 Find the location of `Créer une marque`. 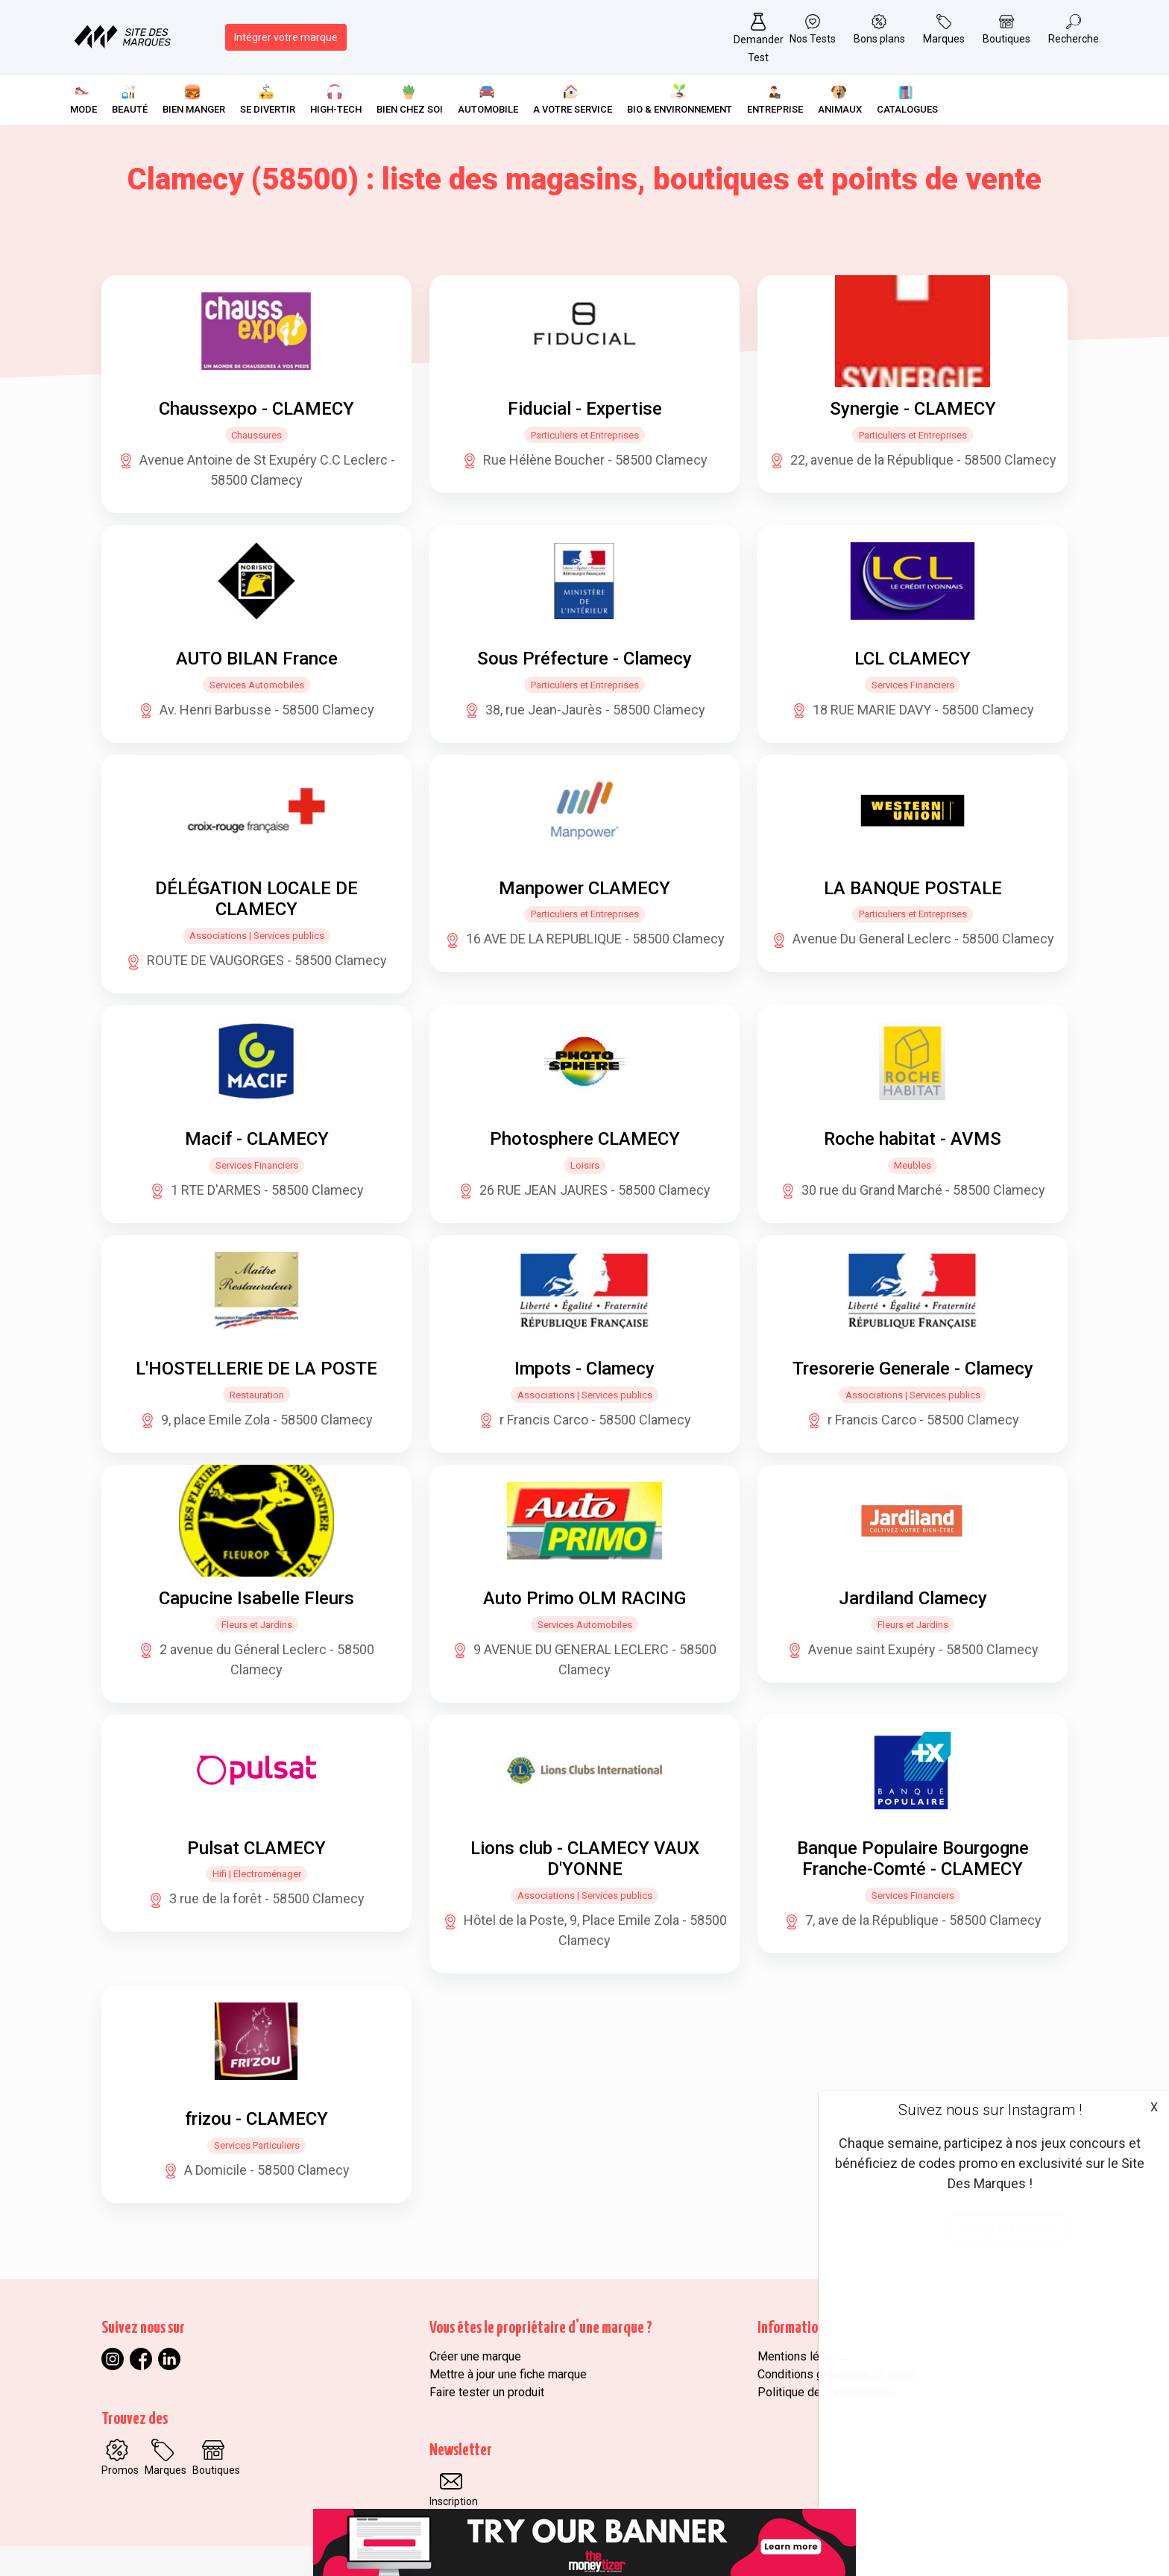

Créer une marque is located at coordinates (475, 2356).